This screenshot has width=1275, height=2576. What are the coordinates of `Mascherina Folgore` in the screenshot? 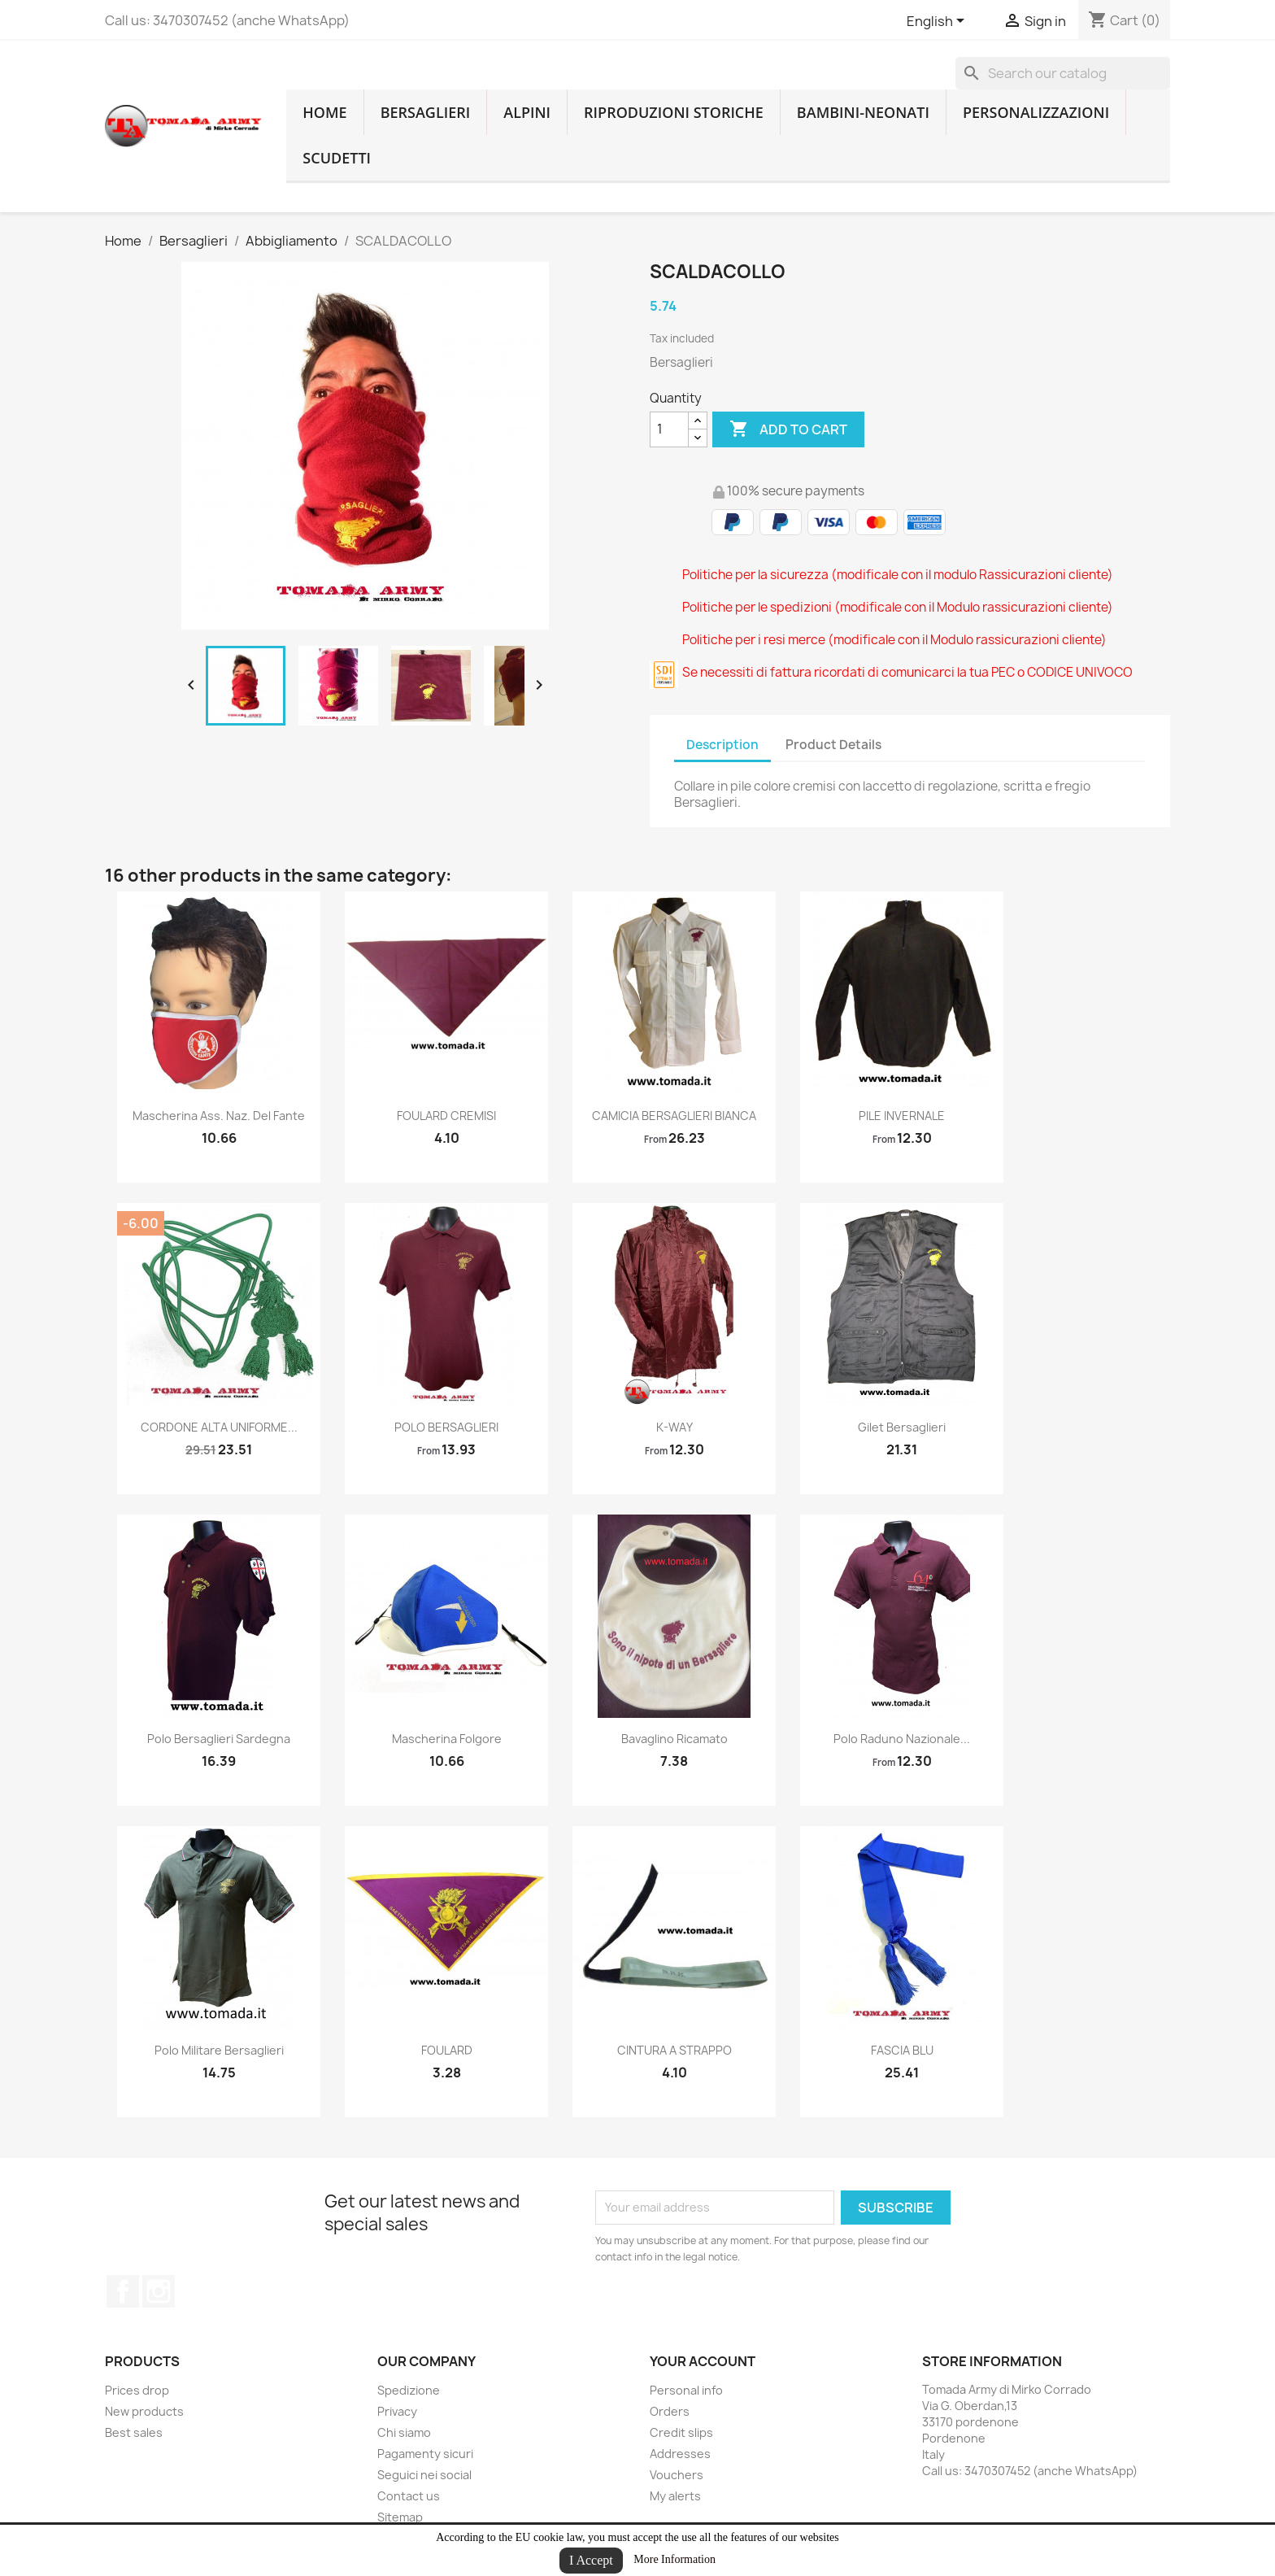 It's located at (447, 1738).